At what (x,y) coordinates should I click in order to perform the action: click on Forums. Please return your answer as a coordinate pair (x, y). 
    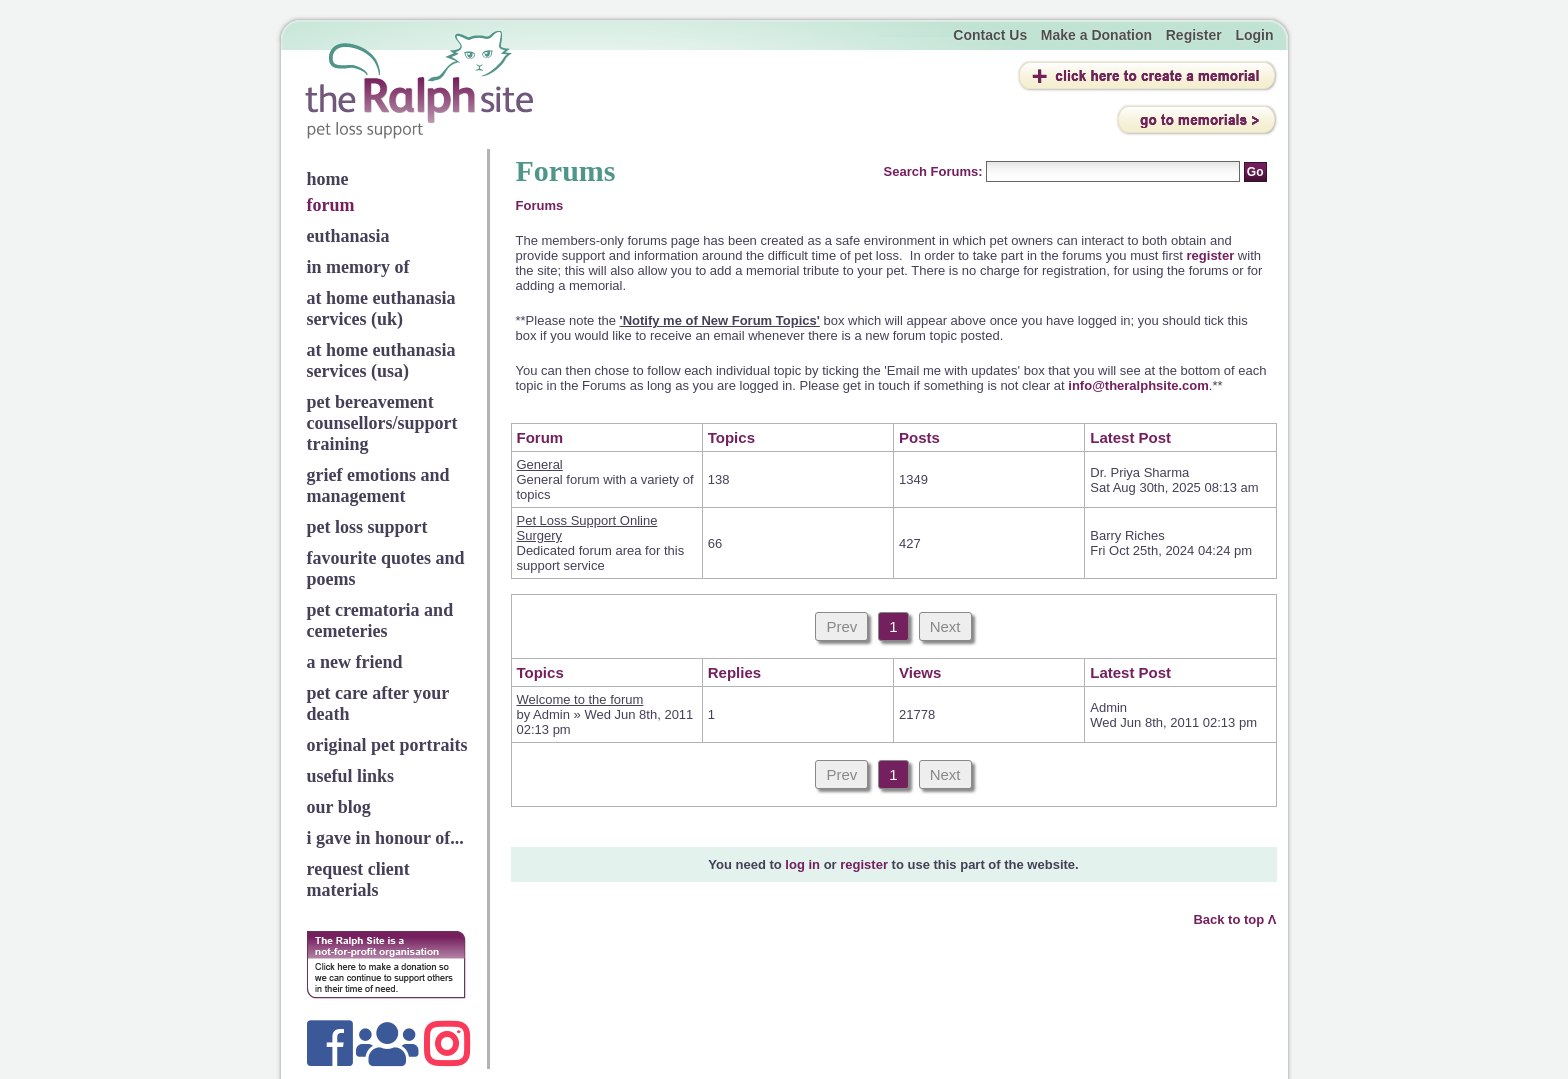
    Looking at the image, I should click on (540, 205).